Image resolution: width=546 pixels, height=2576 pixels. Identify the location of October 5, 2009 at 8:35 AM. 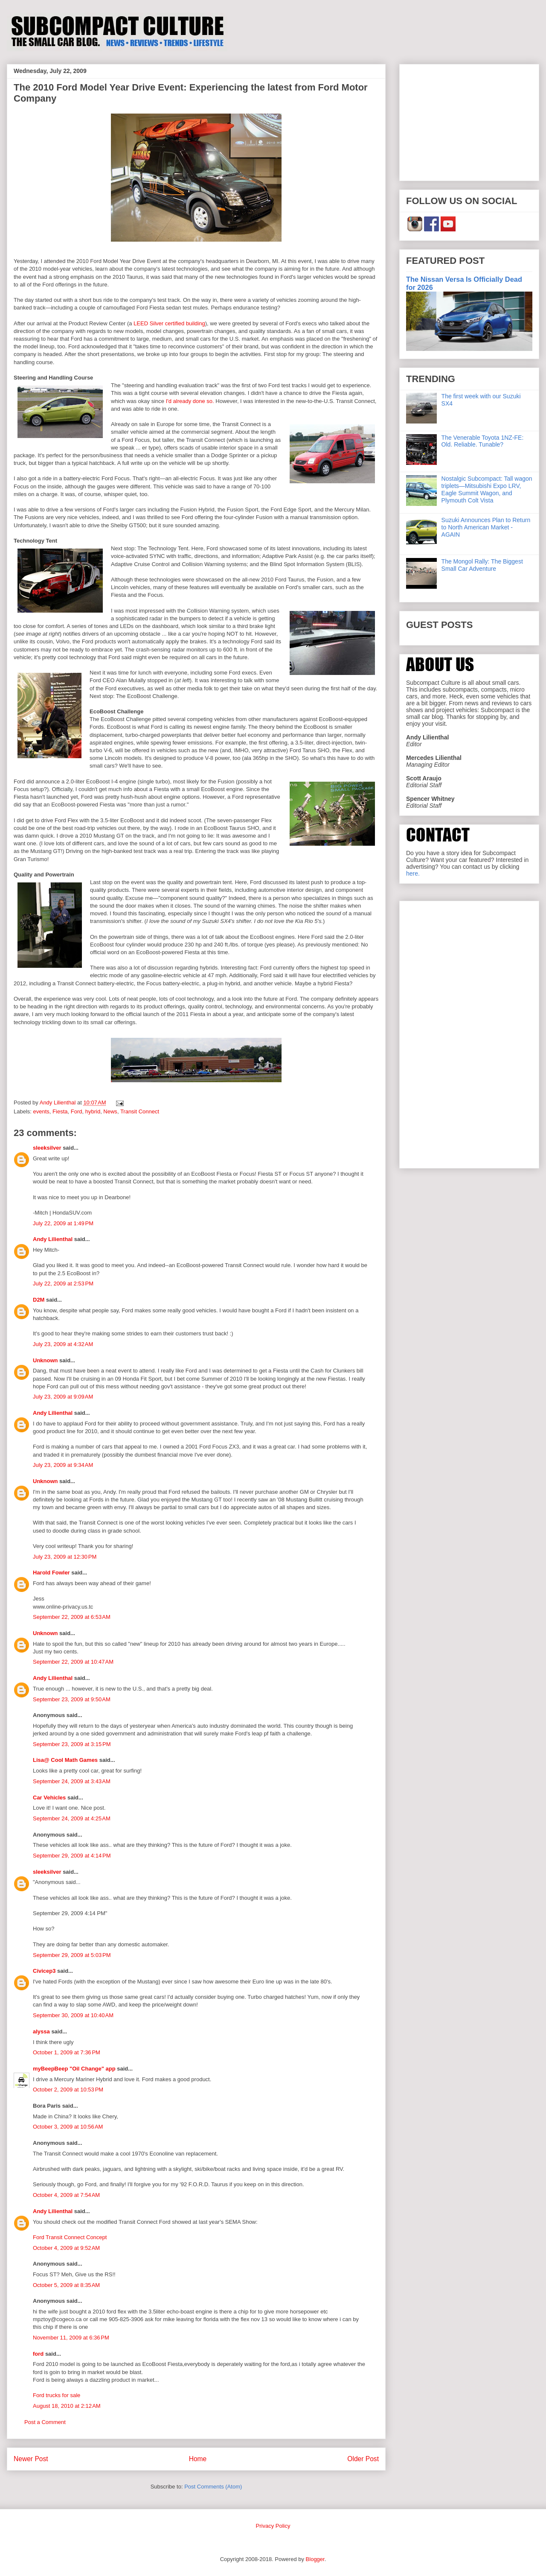
(66, 2285).